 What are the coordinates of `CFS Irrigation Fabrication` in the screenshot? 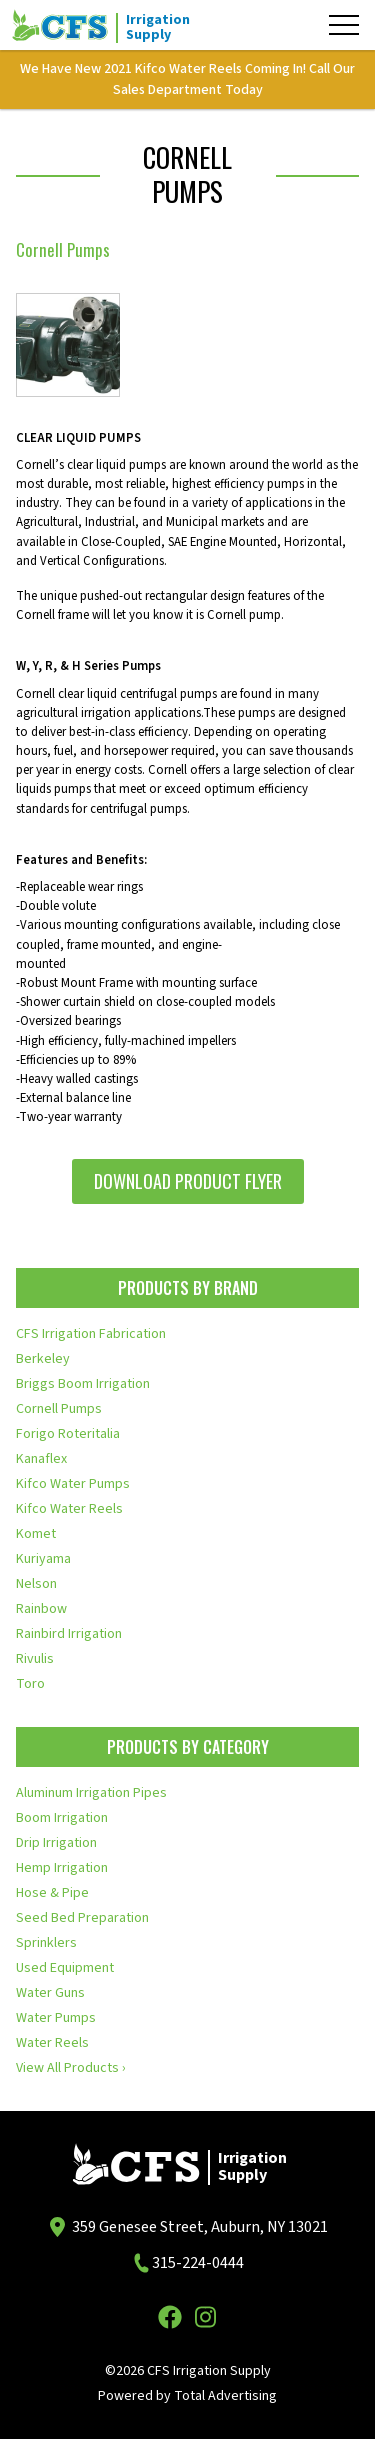 It's located at (91, 1334).